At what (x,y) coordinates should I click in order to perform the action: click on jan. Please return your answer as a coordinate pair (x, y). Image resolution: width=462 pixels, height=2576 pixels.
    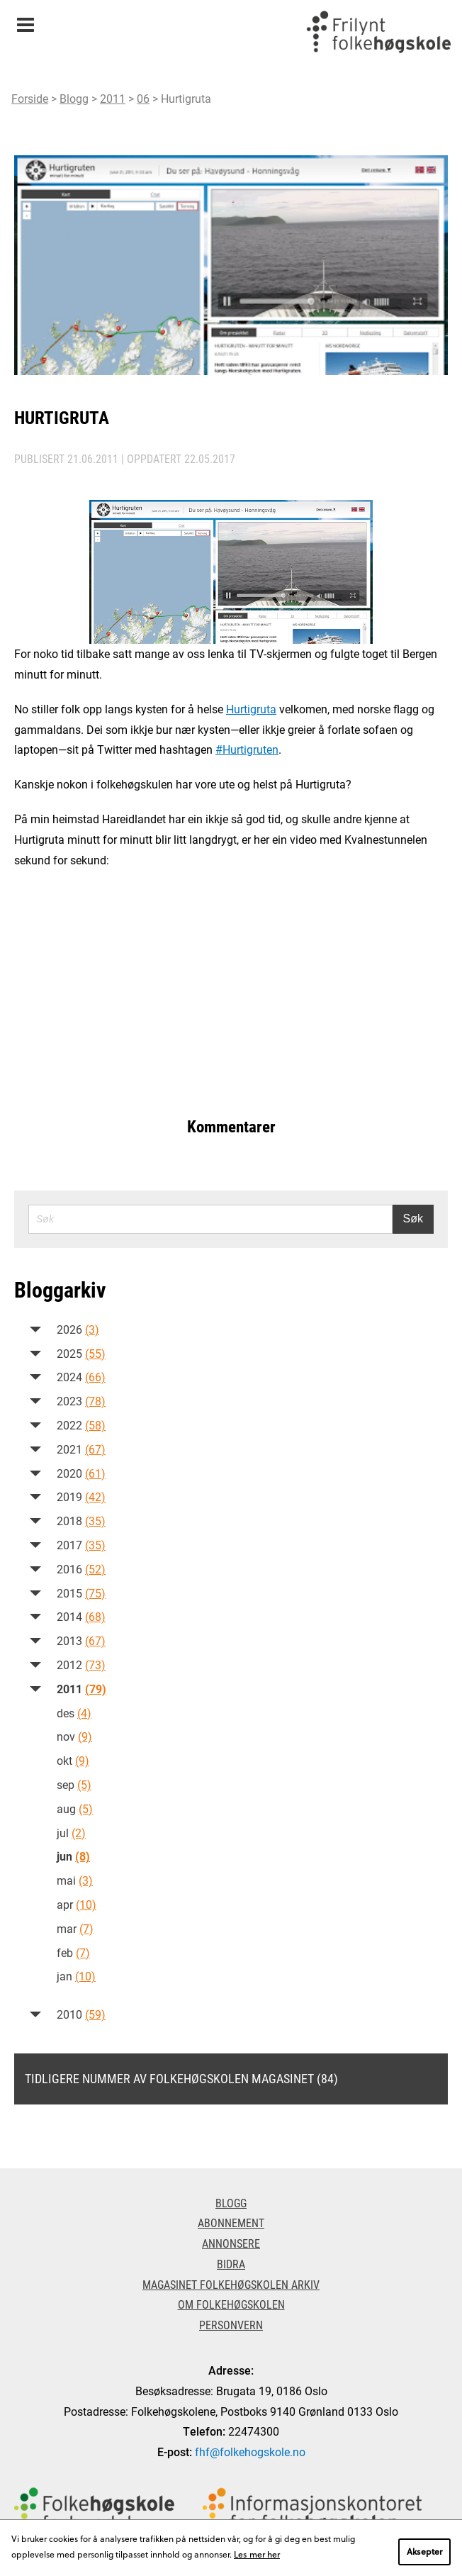
    Looking at the image, I should click on (76, 1975).